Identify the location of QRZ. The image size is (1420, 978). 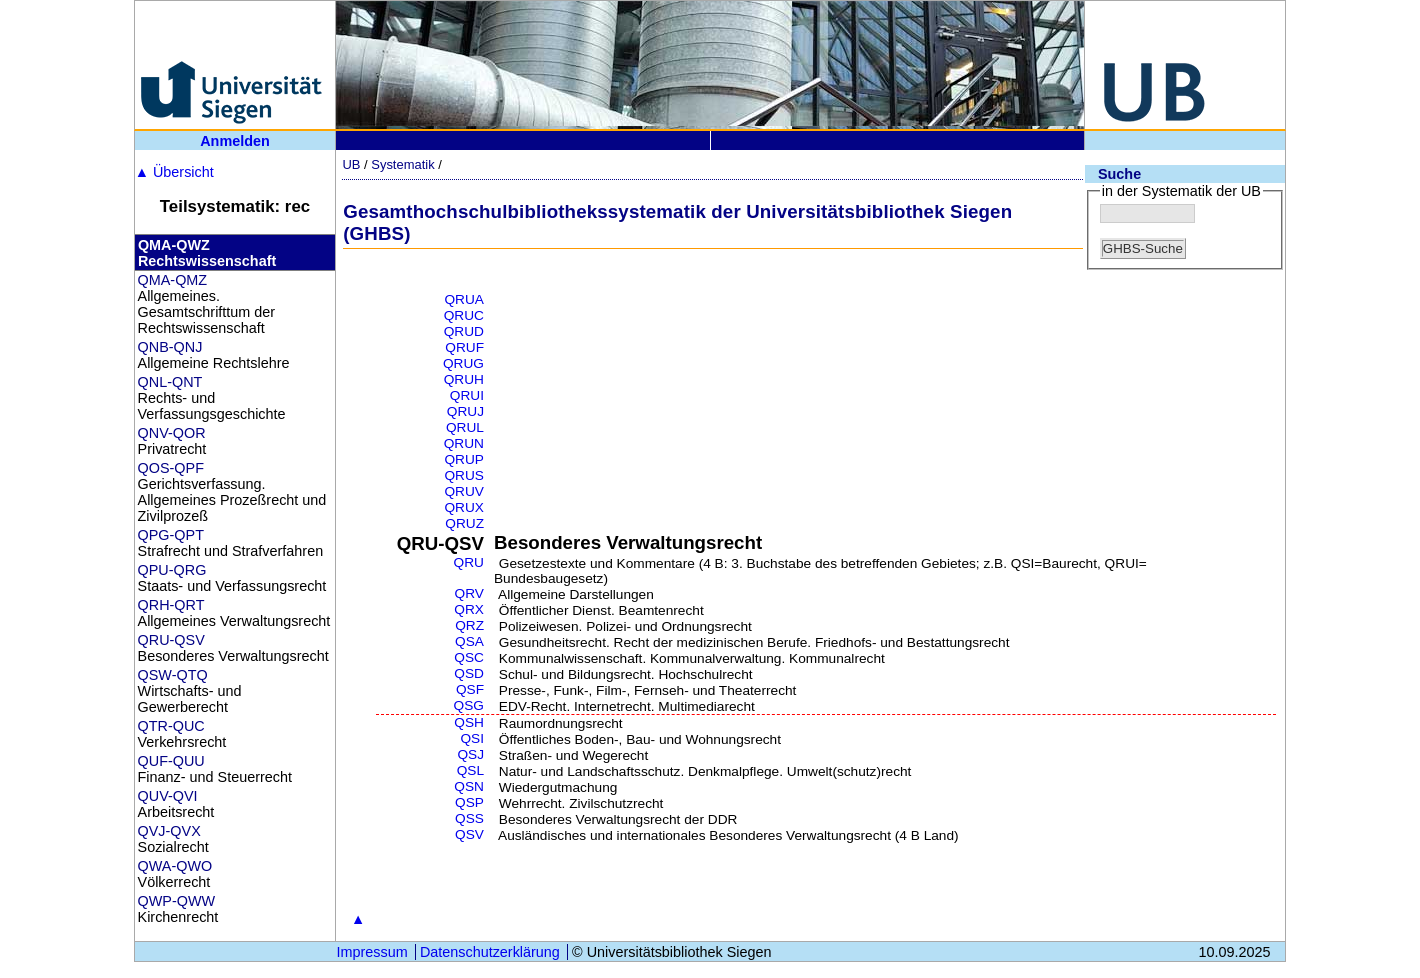
(469, 625).